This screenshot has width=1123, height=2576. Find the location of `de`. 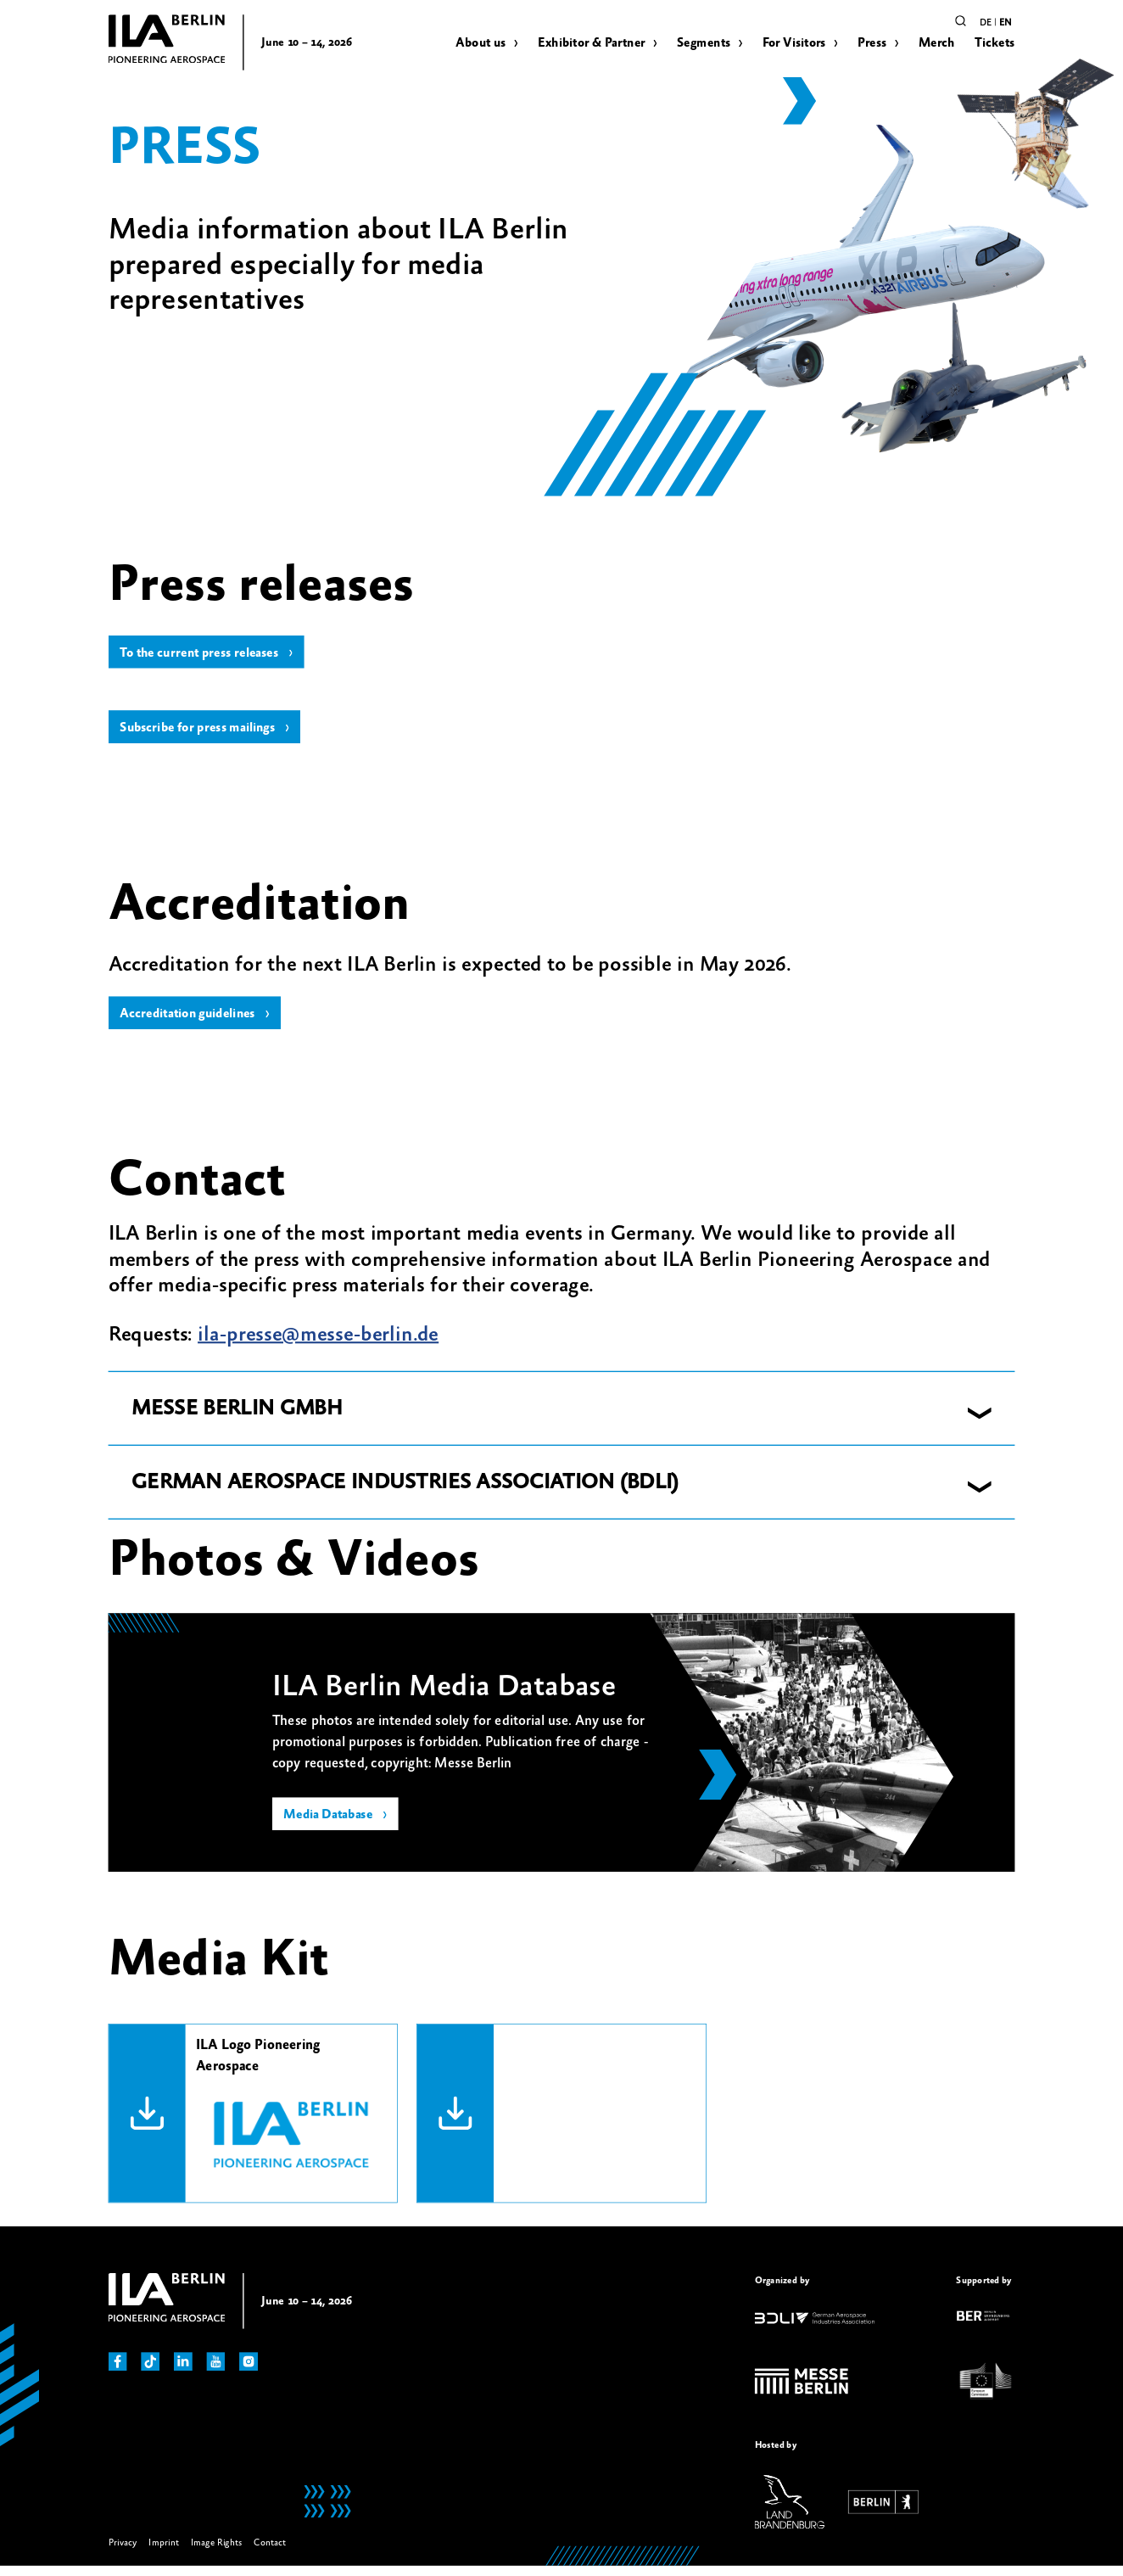

de is located at coordinates (986, 22).